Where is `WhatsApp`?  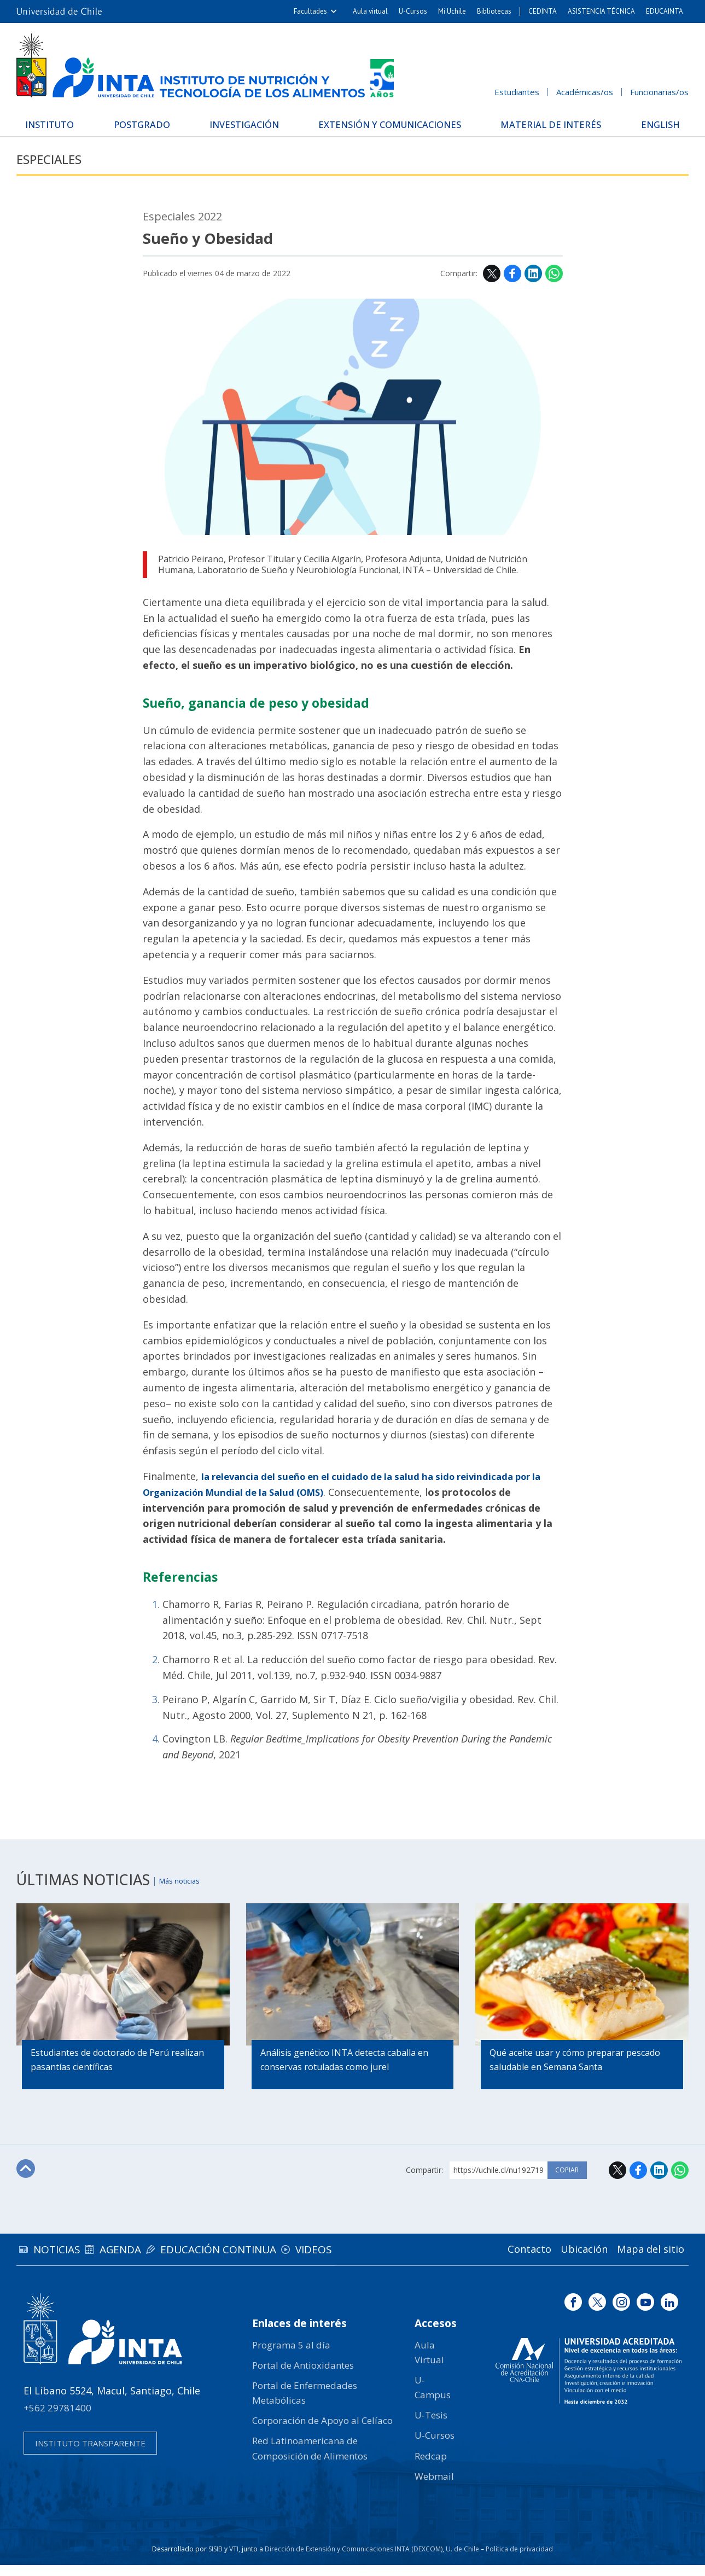
WhatsApp is located at coordinates (554, 283).